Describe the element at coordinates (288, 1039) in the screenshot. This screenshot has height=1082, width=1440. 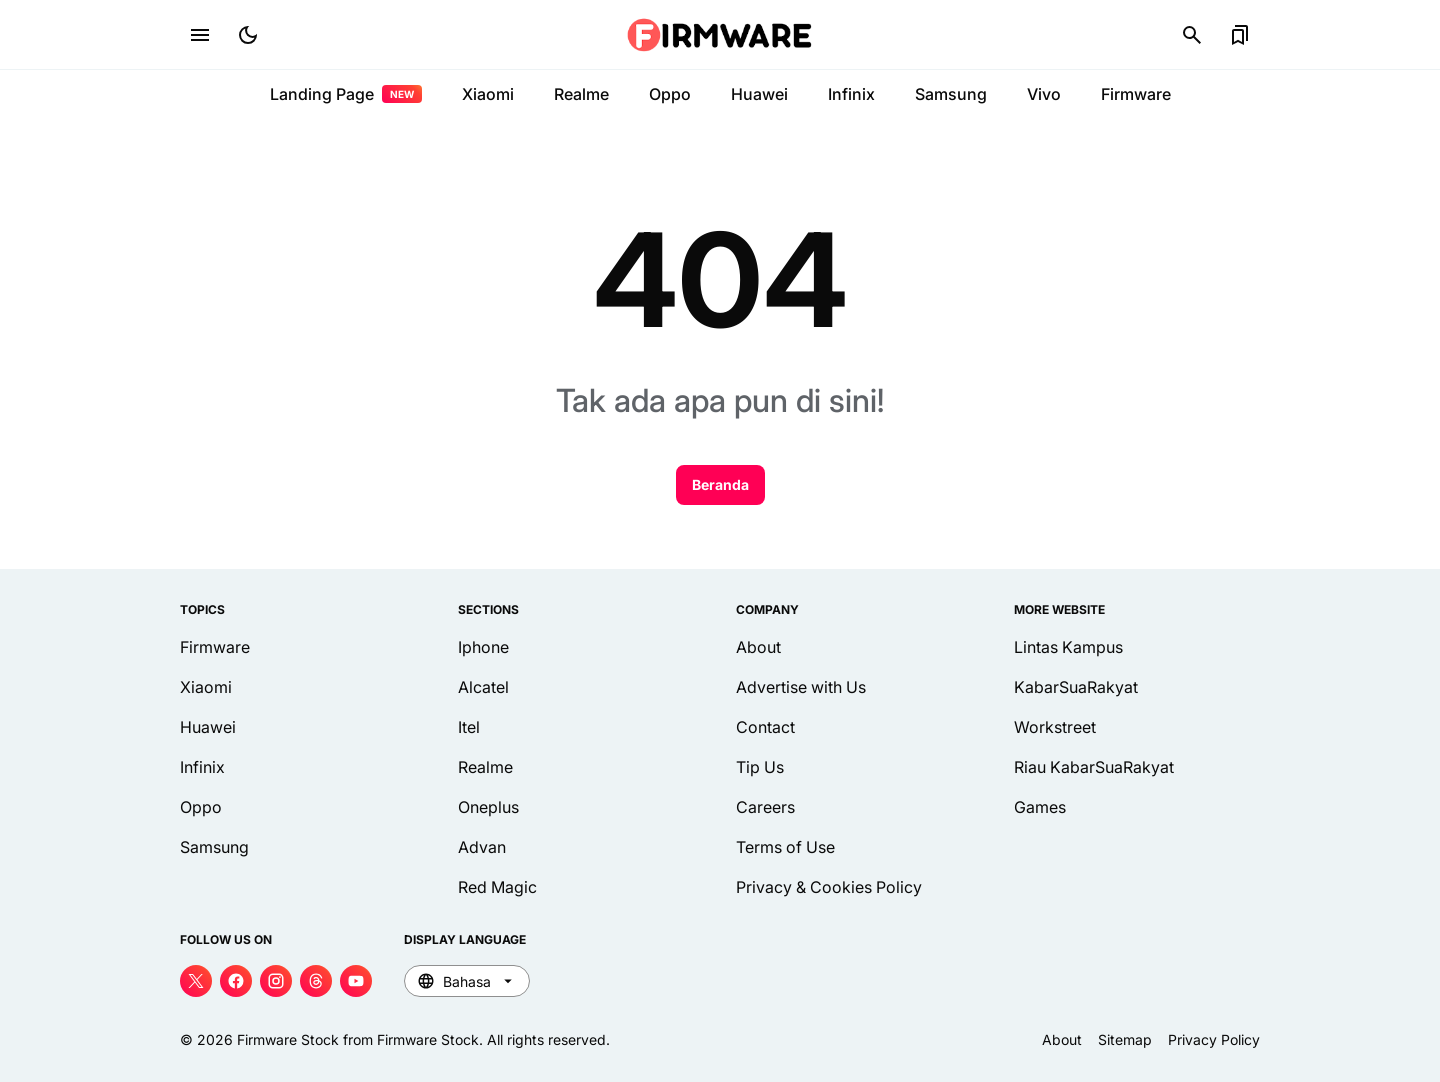
I see `Firmware Stock` at that location.